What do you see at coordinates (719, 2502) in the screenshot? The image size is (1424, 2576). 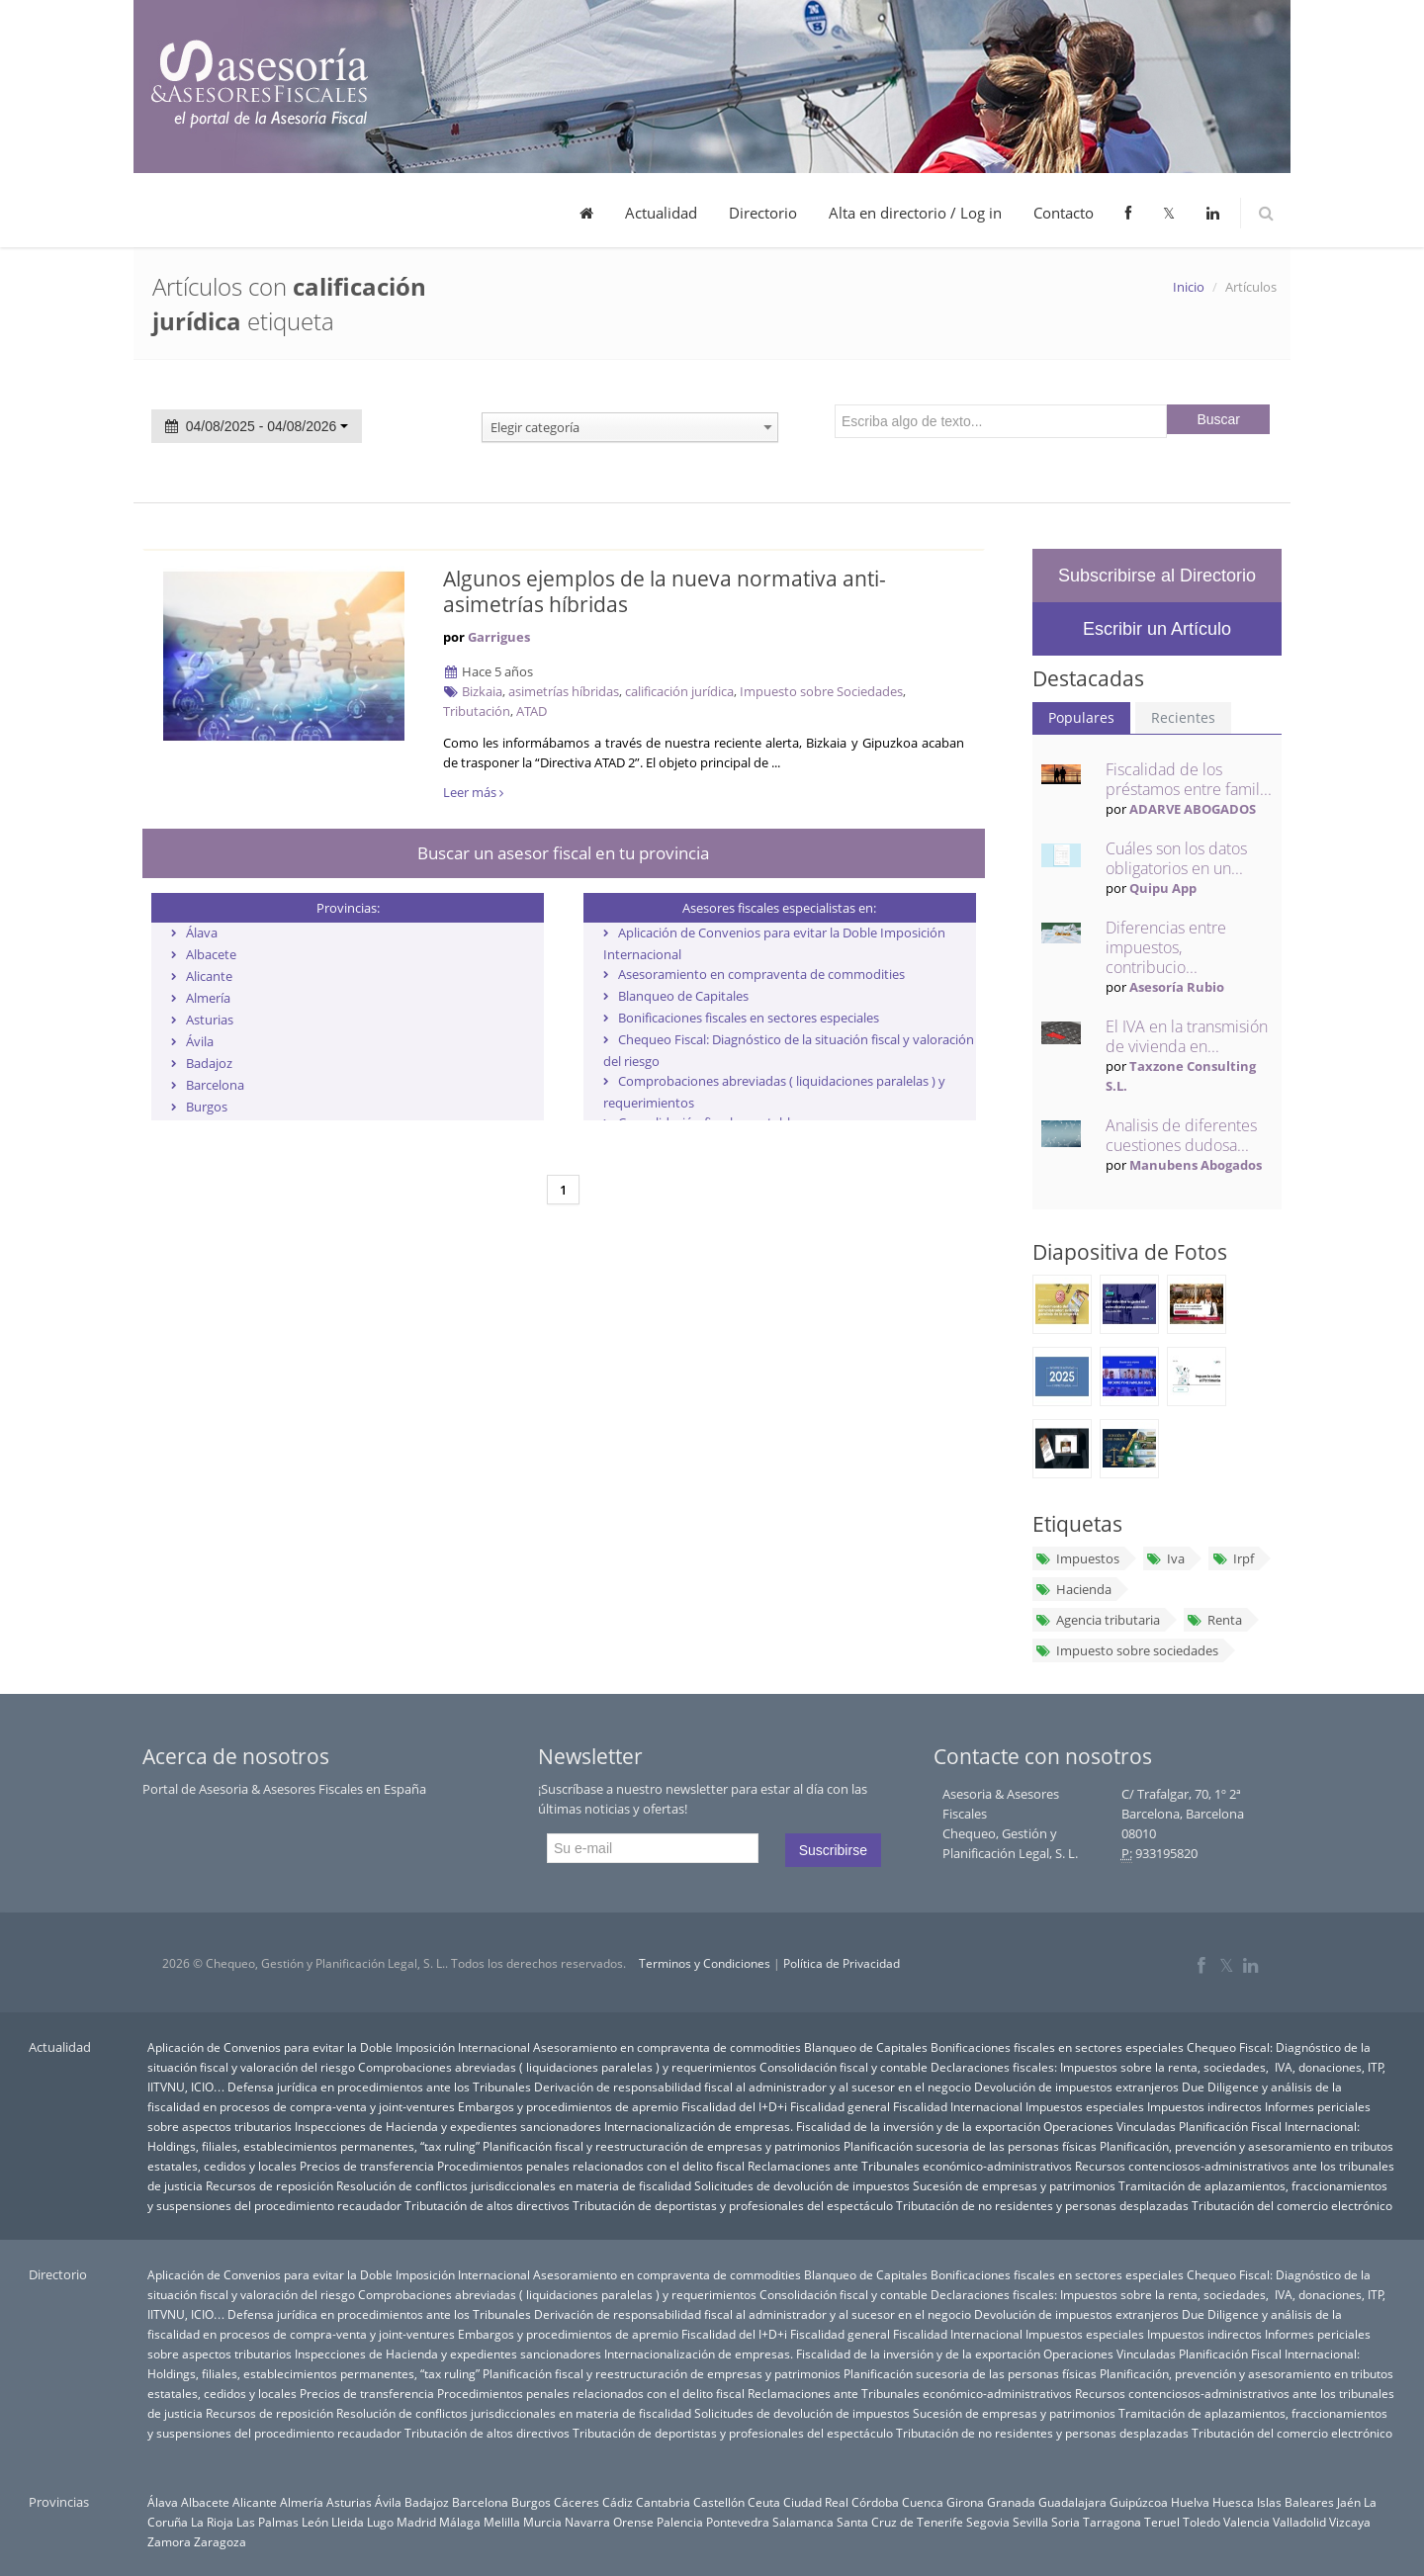 I see `Castellón` at bounding box center [719, 2502].